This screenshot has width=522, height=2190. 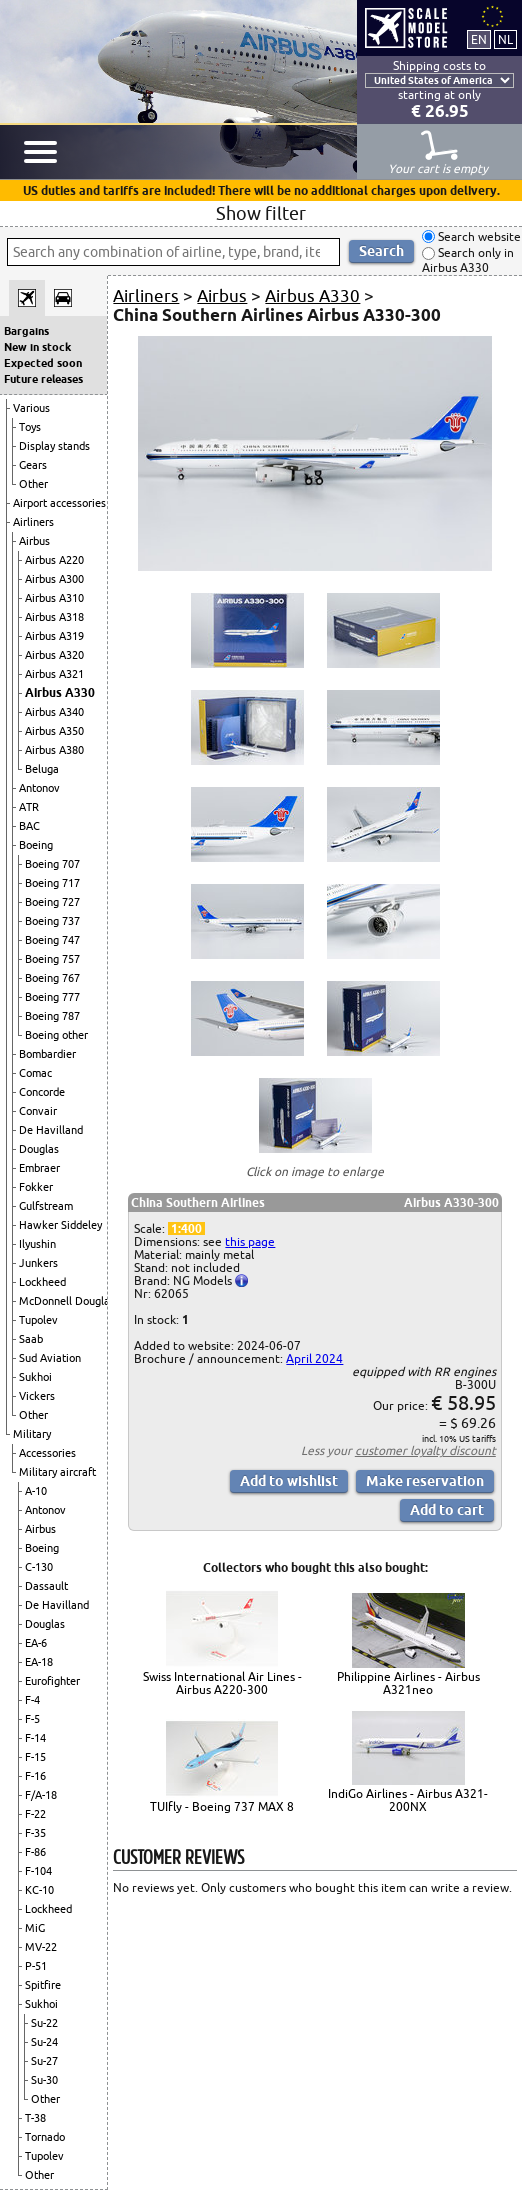 I want to click on MiG, so click(x=35, y=1928).